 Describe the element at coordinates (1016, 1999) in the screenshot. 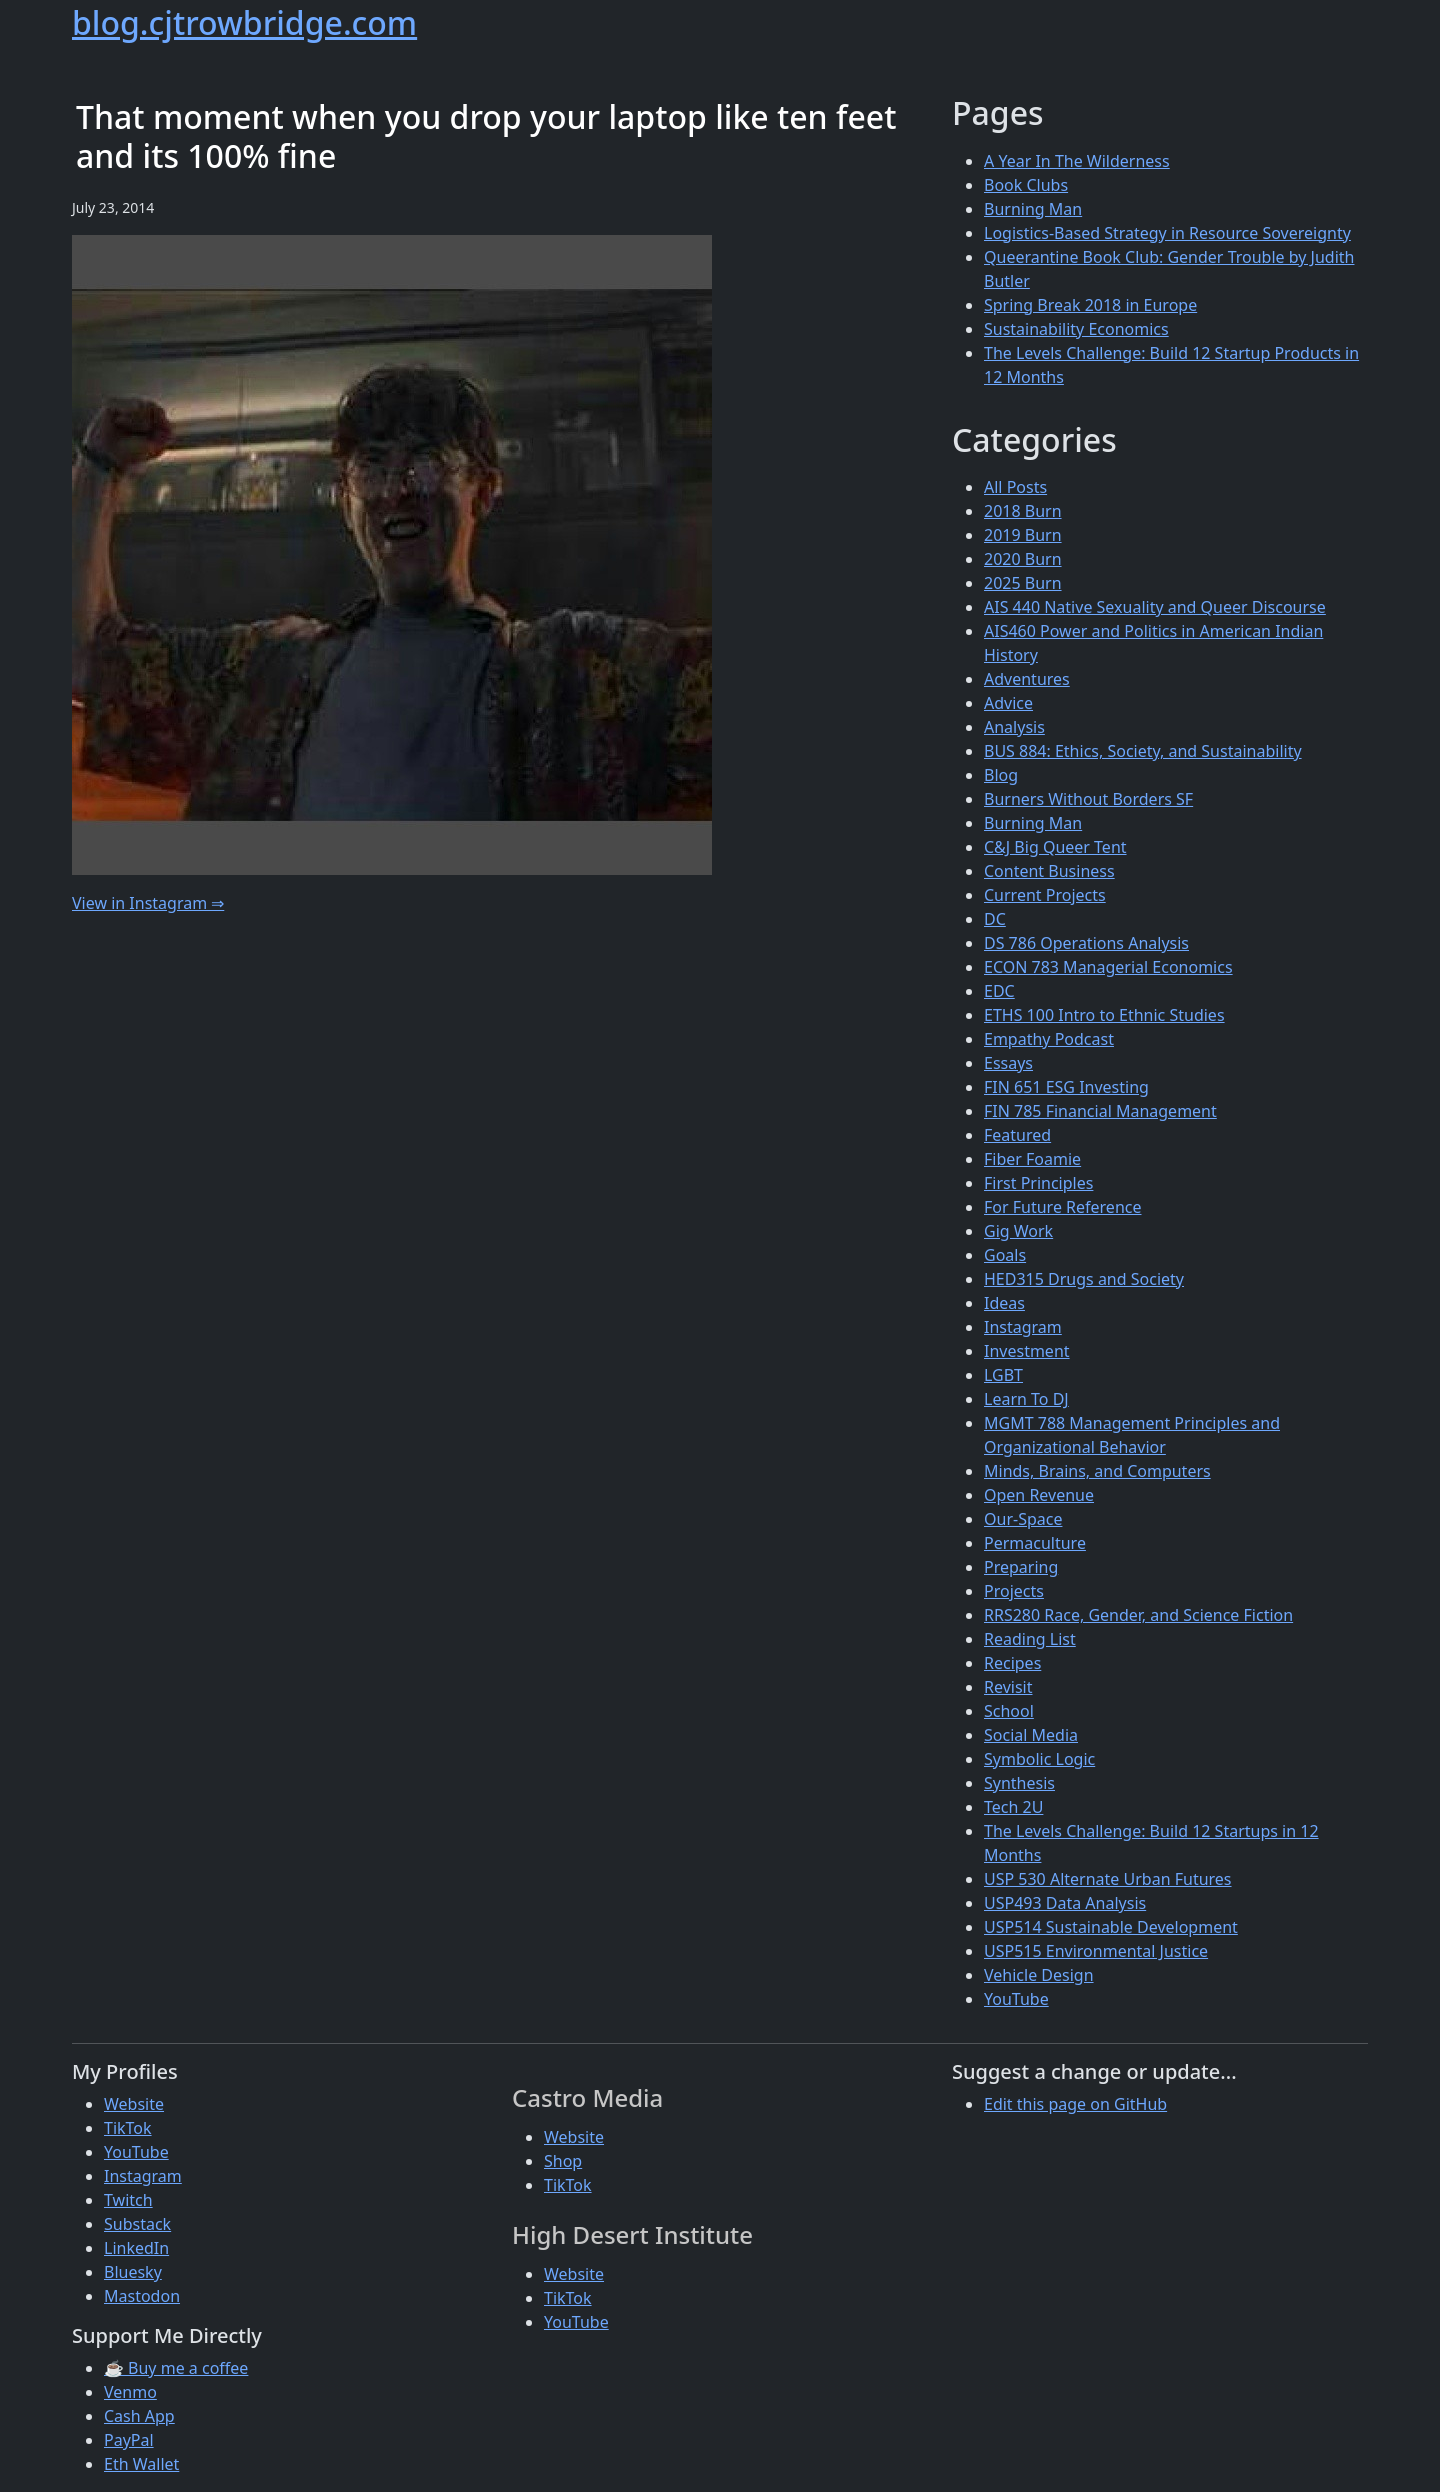

I see `YouTube` at that location.